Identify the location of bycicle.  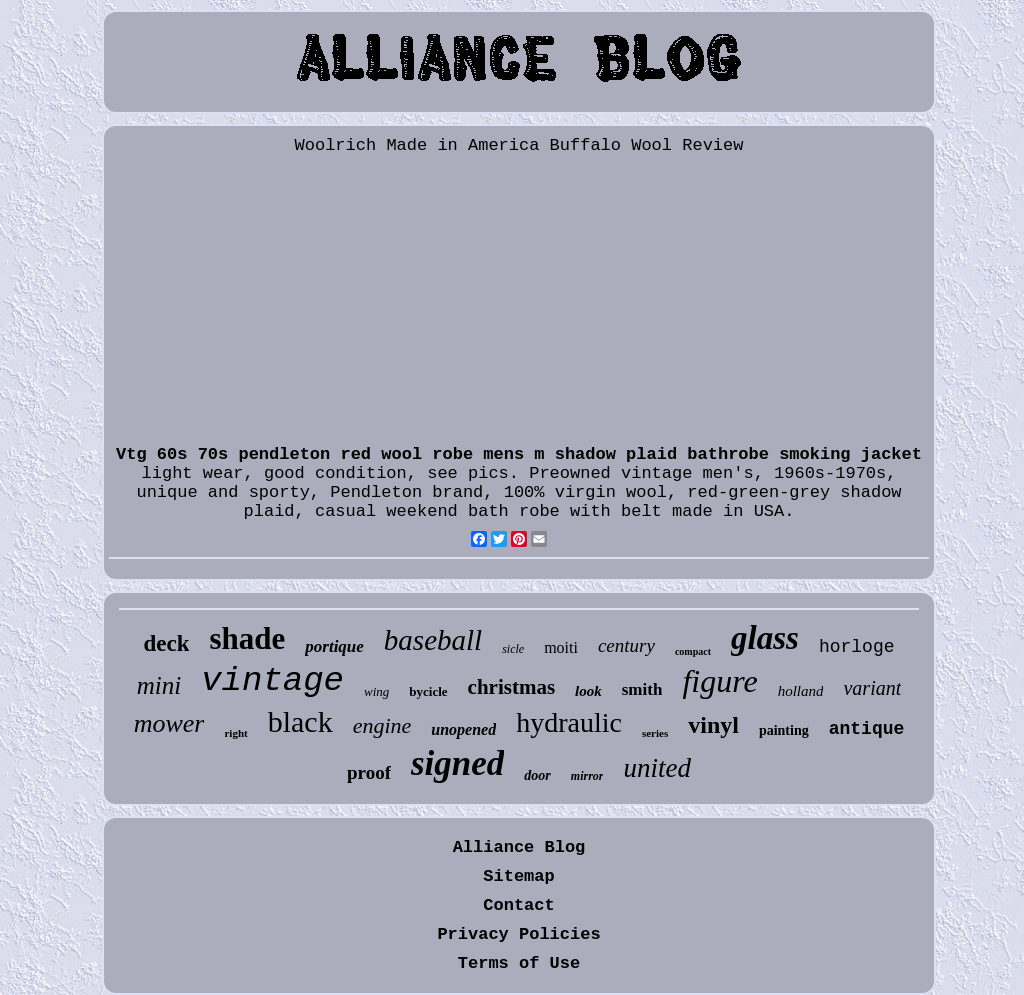
(428, 691).